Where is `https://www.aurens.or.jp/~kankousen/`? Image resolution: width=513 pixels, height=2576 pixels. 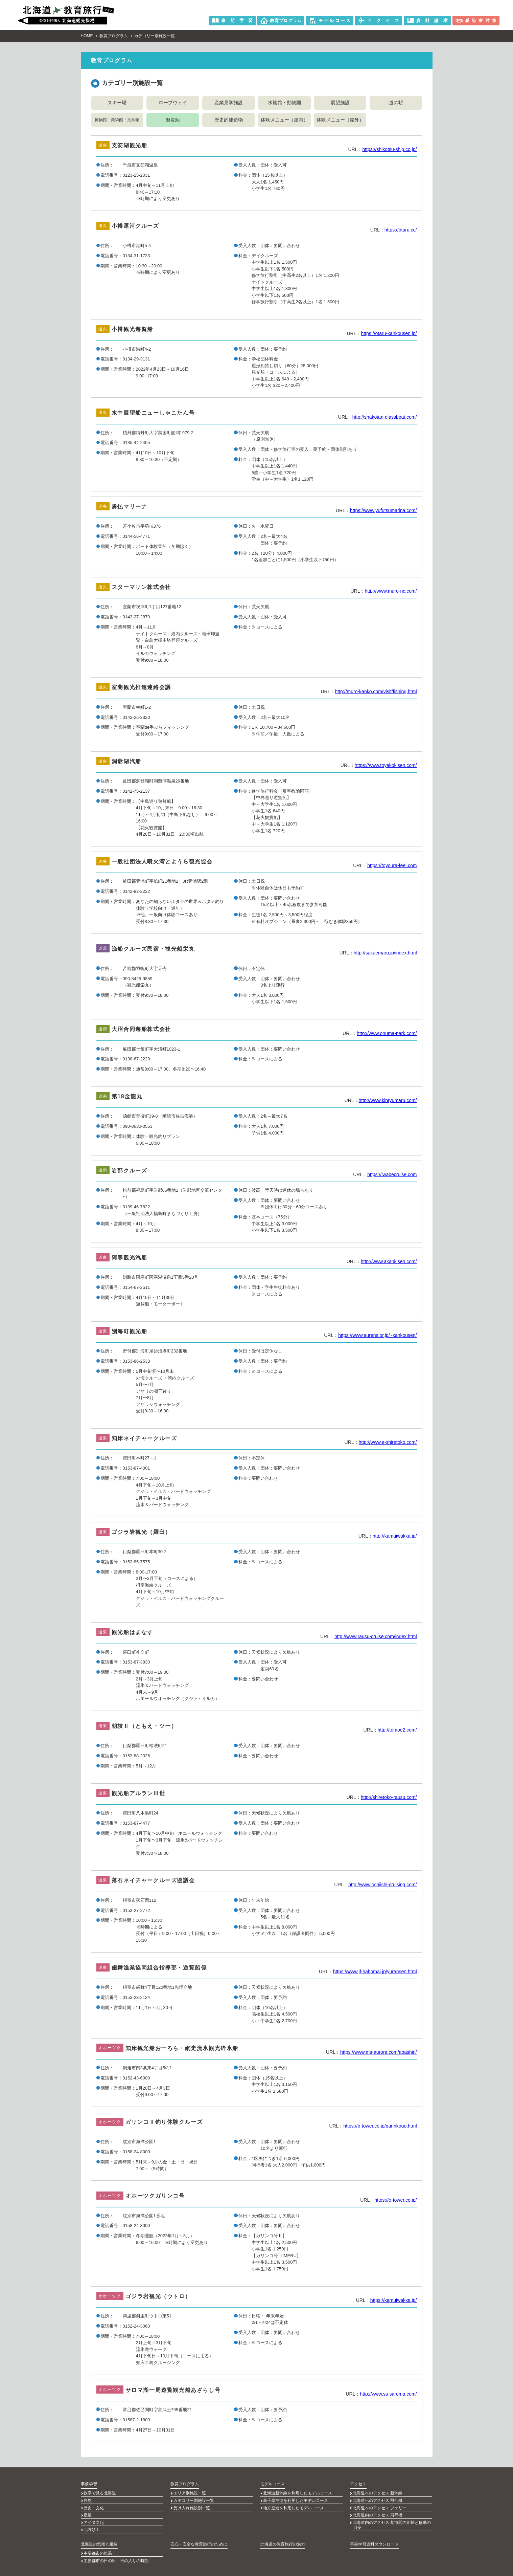
https://www.aurens.or.jp/~kankousen/ is located at coordinates (377, 1335).